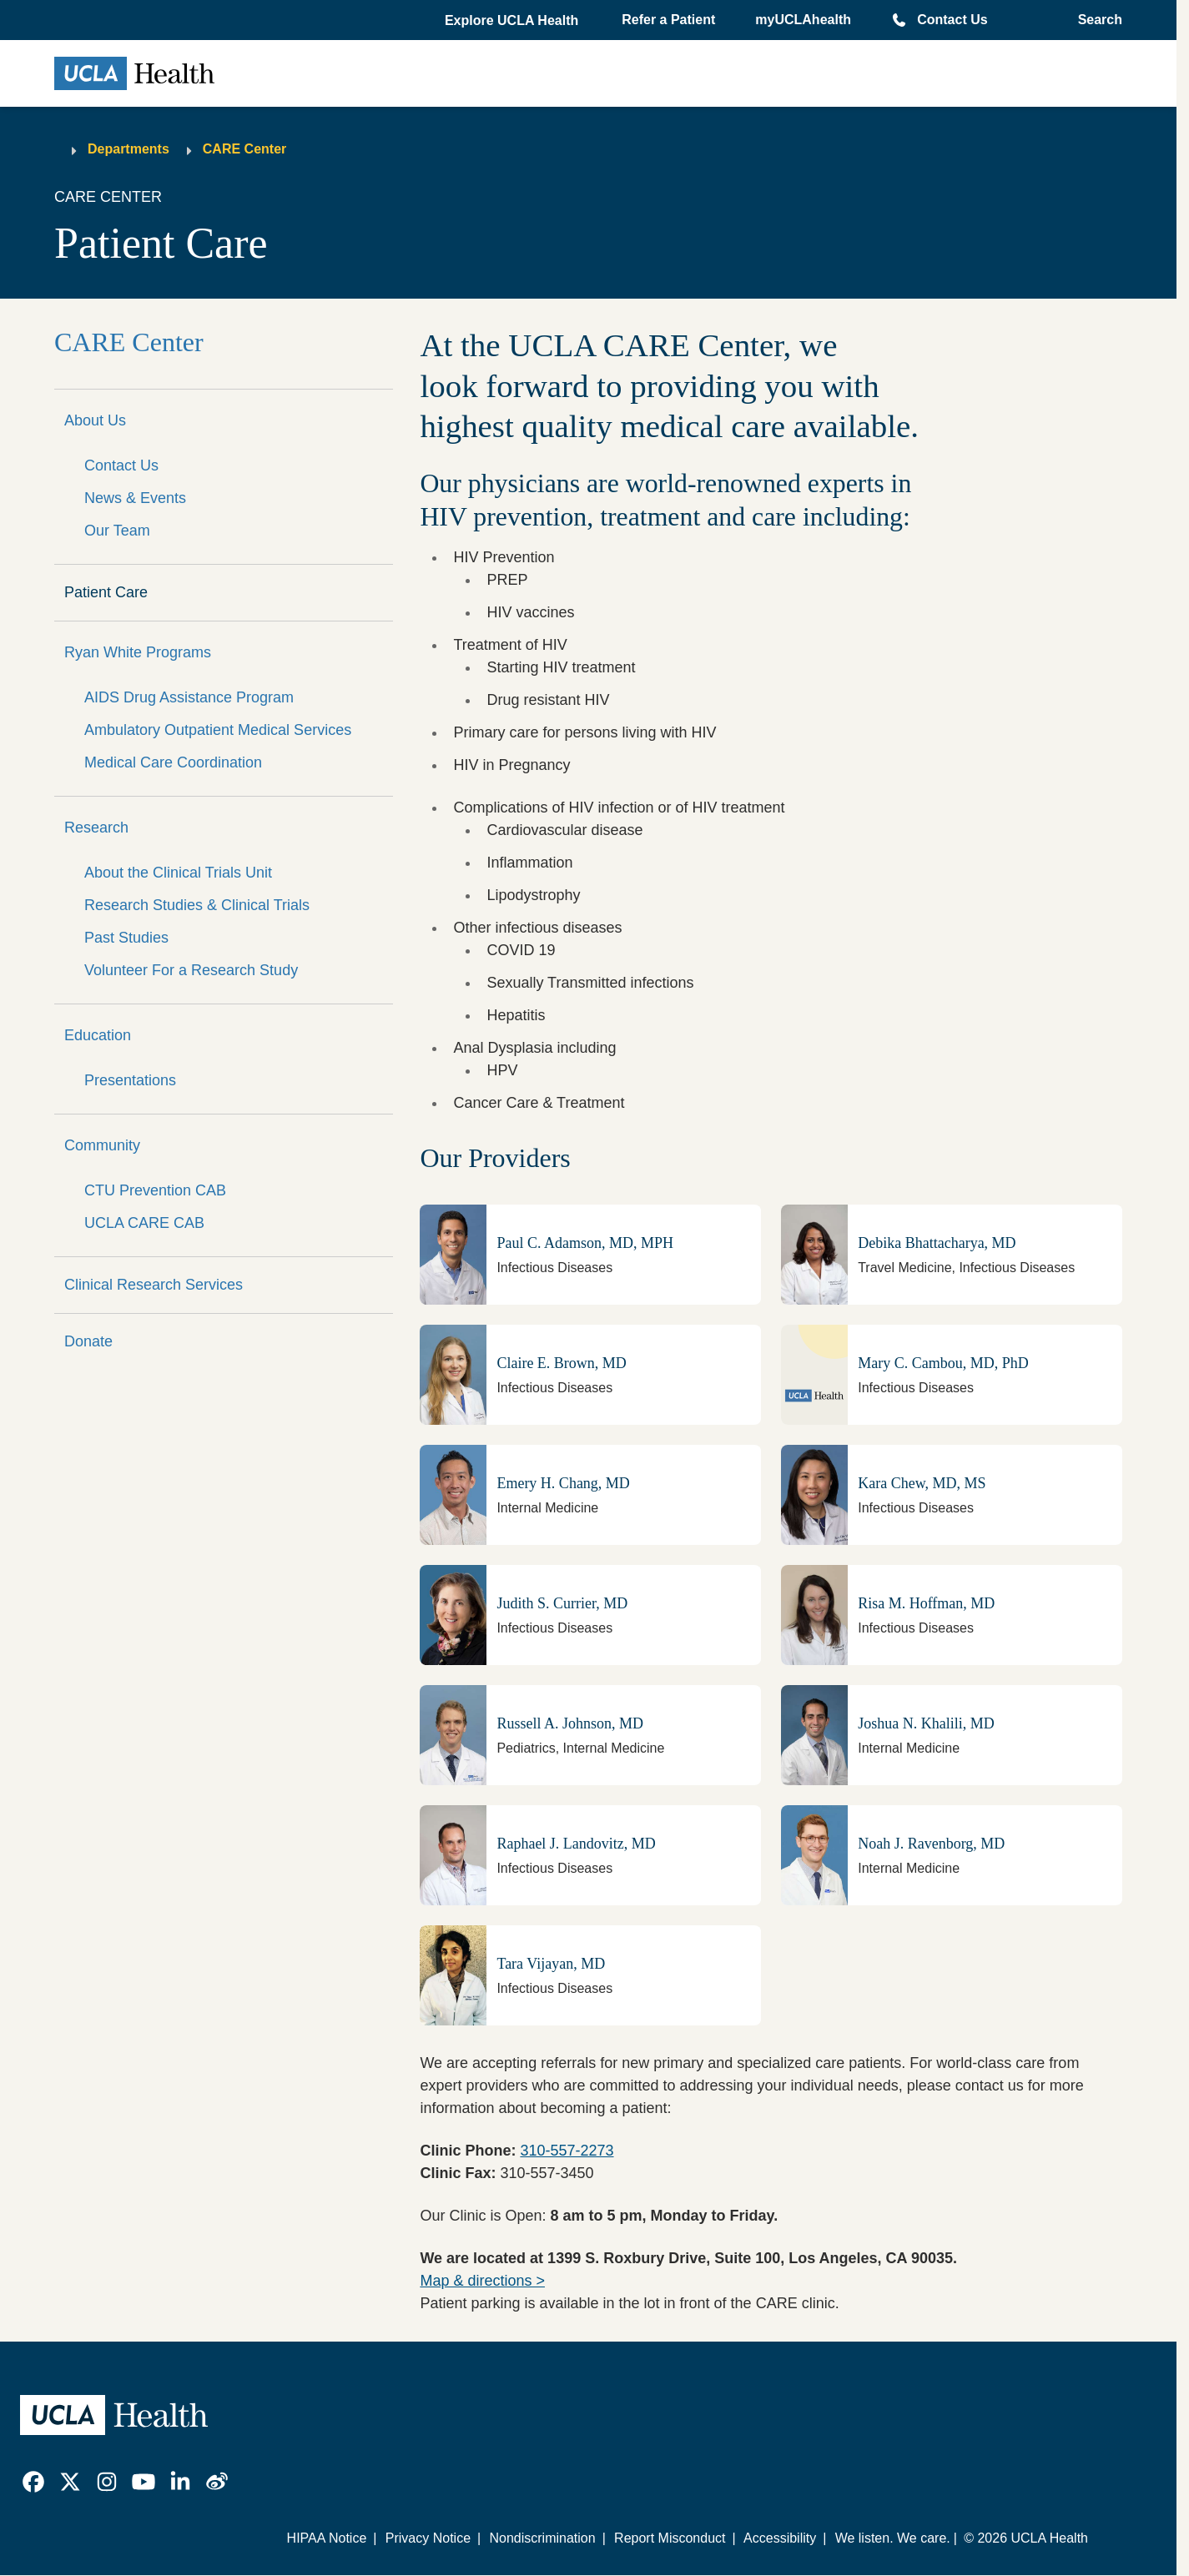 The height and width of the screenshot is (2576, 1189). Describe the element at coordinates (88, 1341) in the screenshot. I see `Donate` at that location.